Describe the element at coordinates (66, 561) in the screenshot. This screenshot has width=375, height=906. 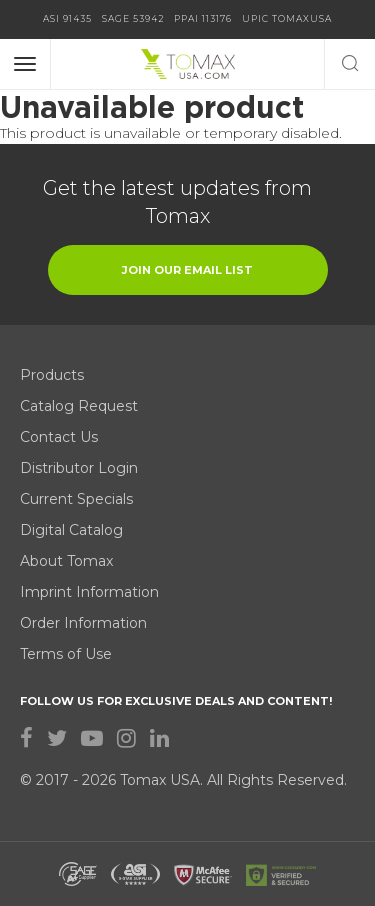
I see `About Tomax` at that location.